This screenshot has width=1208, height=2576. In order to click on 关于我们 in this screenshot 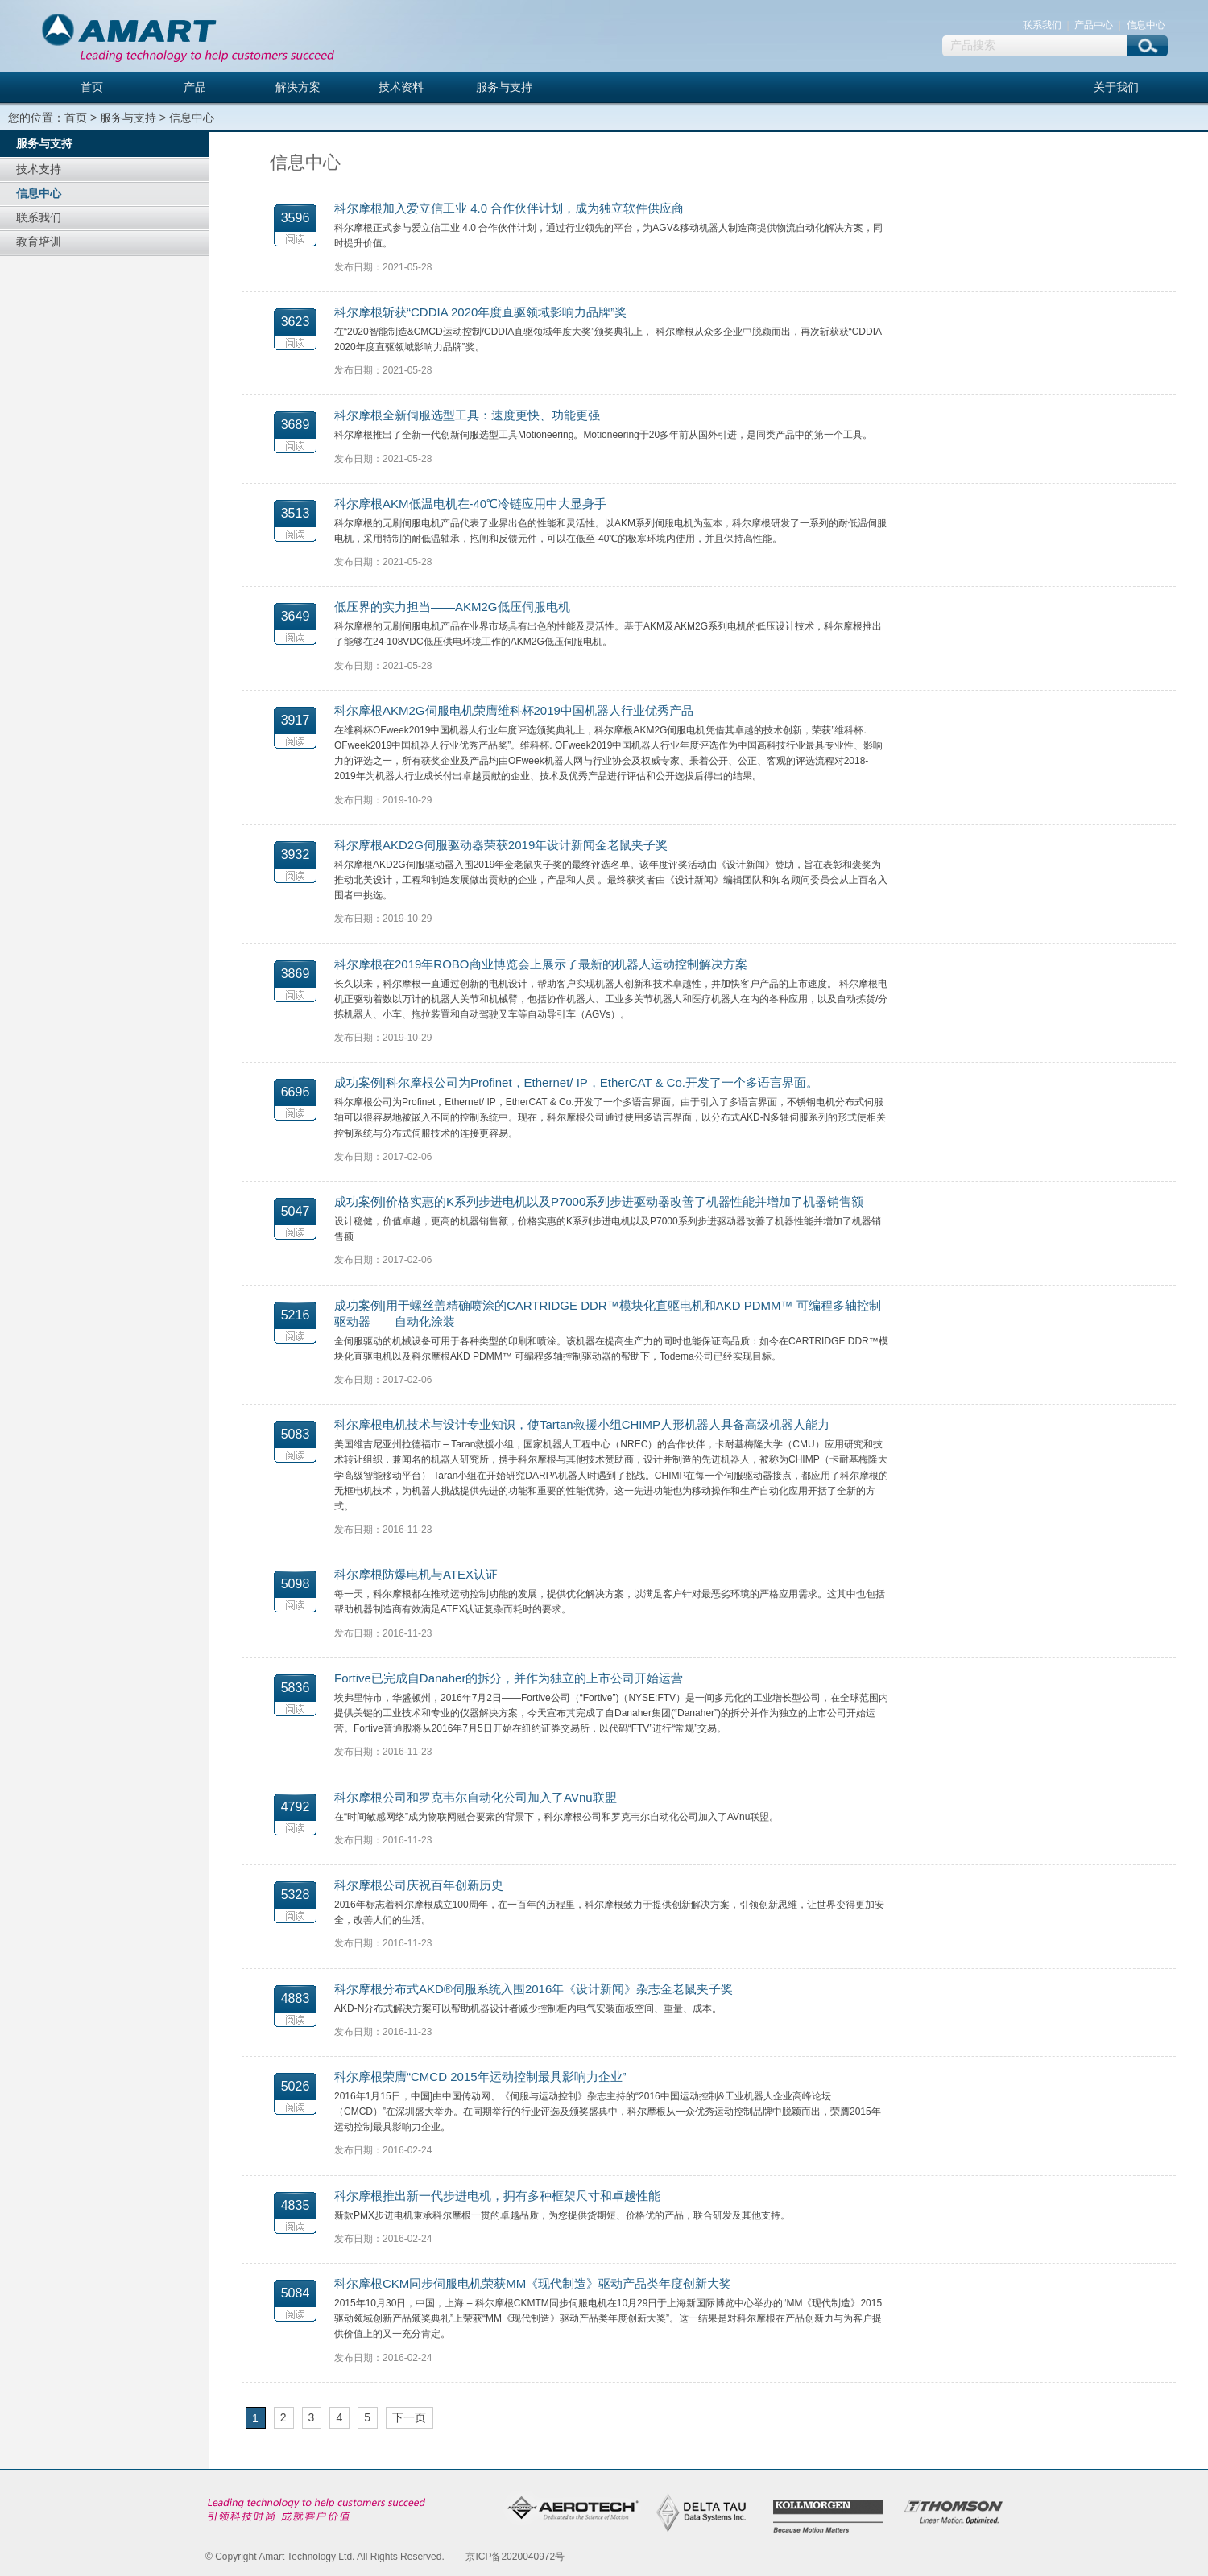, I will do `click(1116, 86)`.